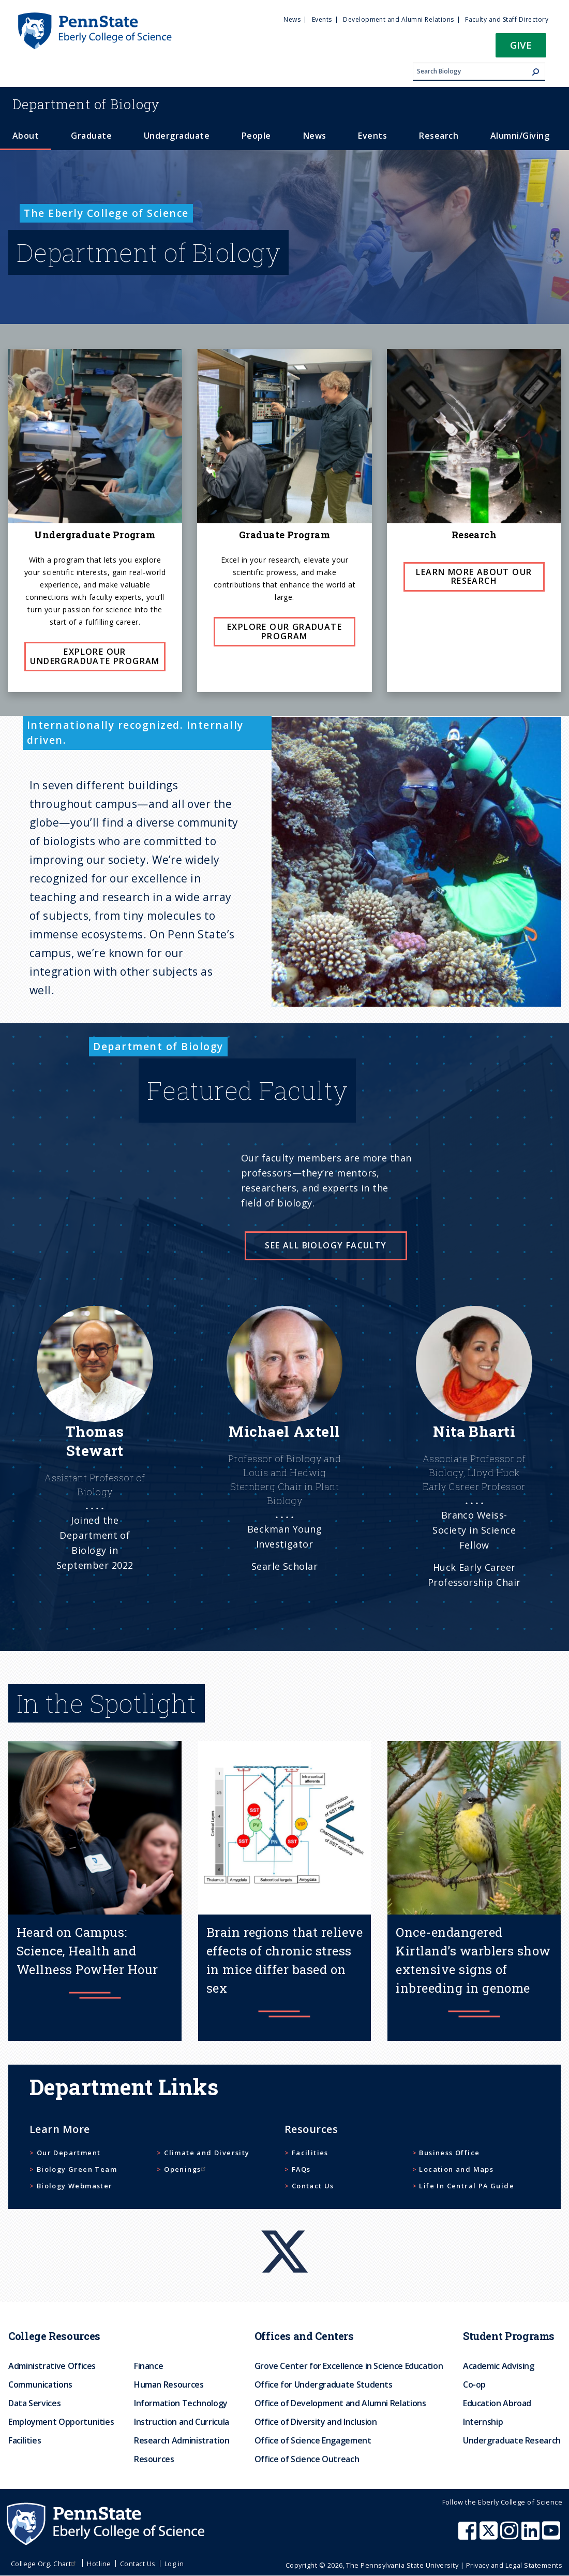 Image resolution: width=569 pixels, height=2576 pixels. What do you see at coordinates (154, 2459) in the screenshot?
I see `Resources [menuitem]` at bounding box center [154, 2459].